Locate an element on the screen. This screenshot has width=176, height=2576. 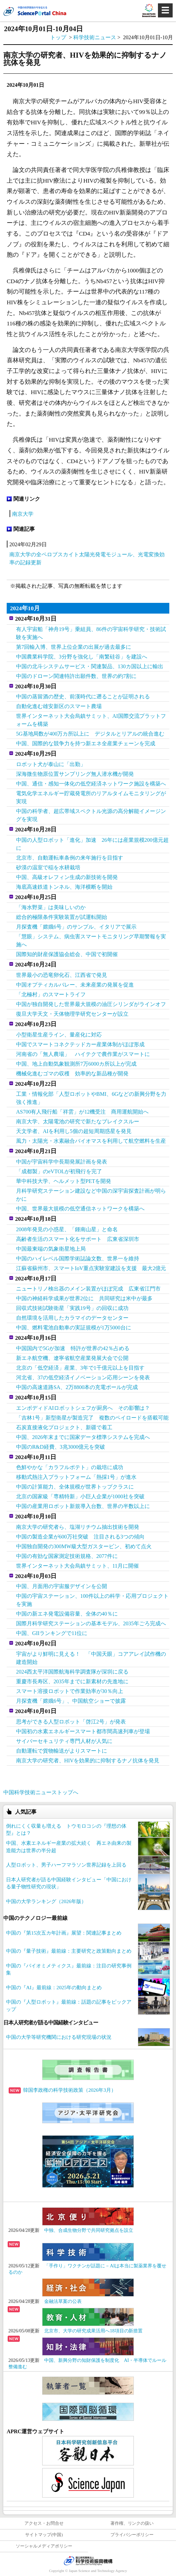
自動化進む雄安新区のスマート農場 is located at coordinates (59, 706).